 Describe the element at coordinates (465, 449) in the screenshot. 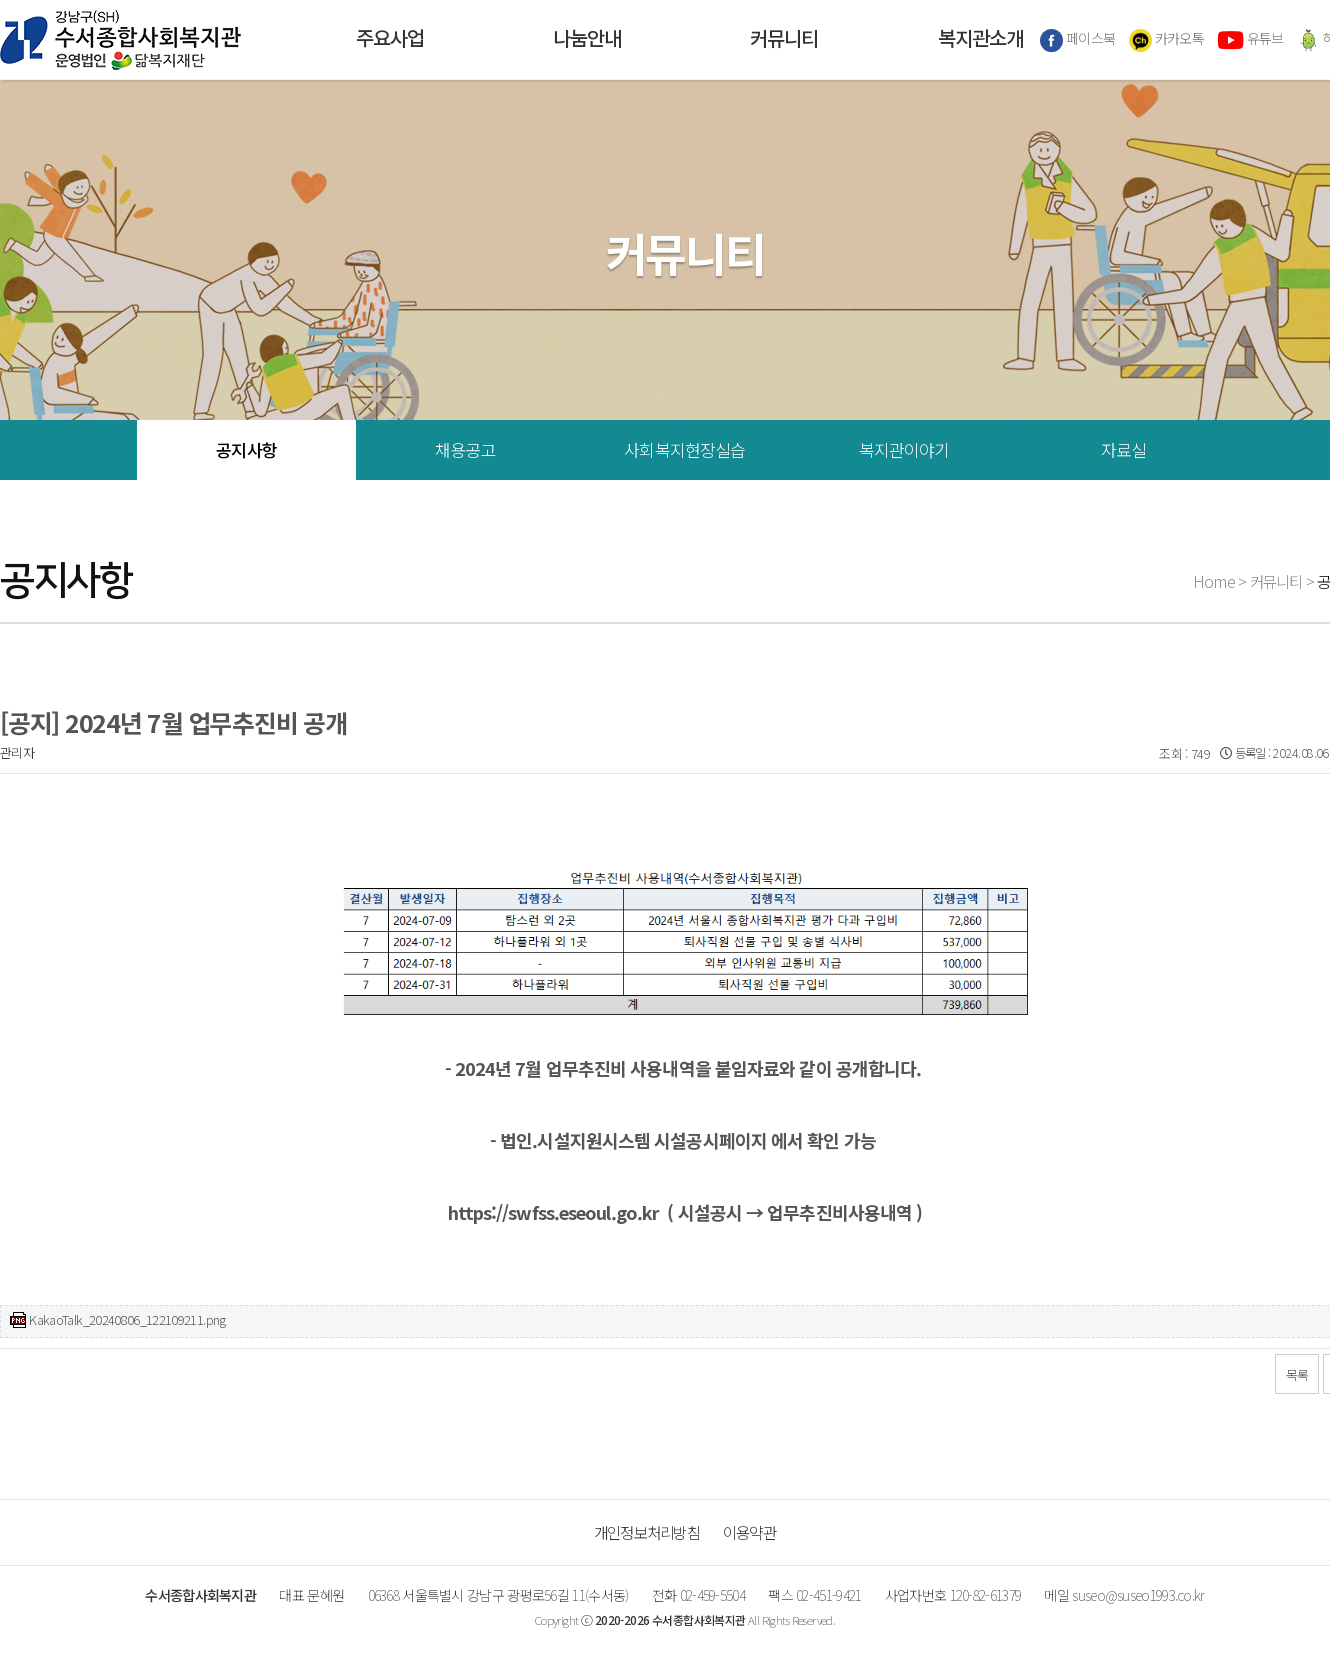

I see `채용공고` at that location.